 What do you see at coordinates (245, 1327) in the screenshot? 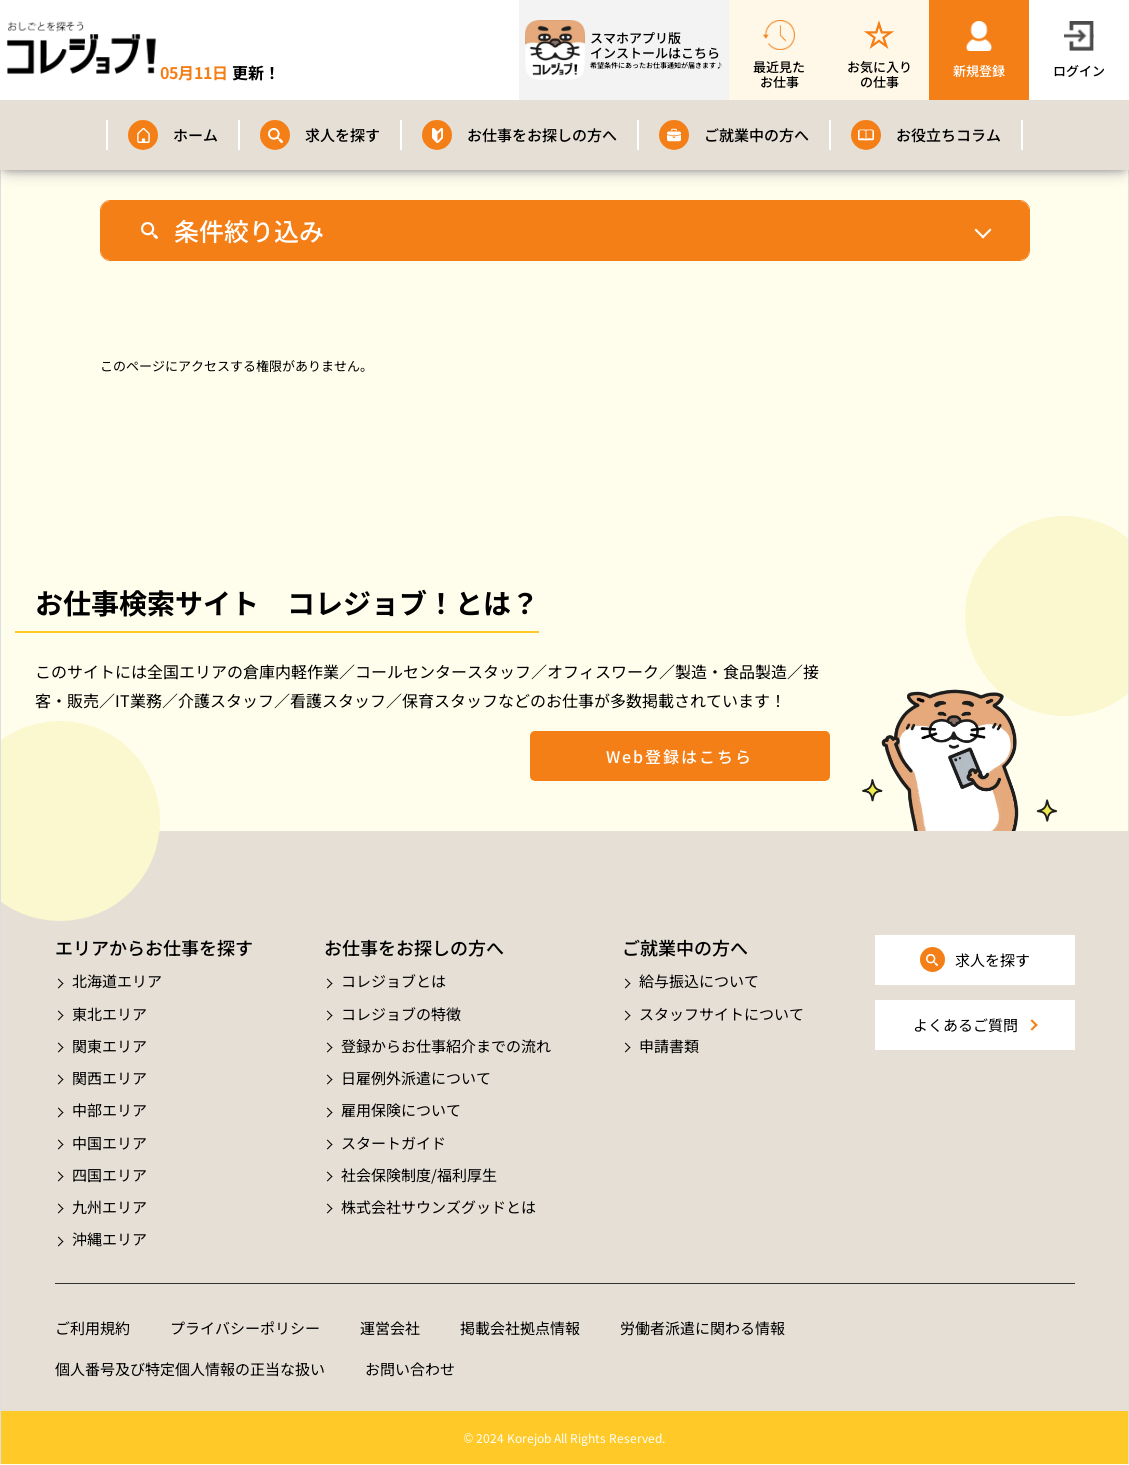
I see `プライバシーポリシー` at bounding box center [245, 1327].